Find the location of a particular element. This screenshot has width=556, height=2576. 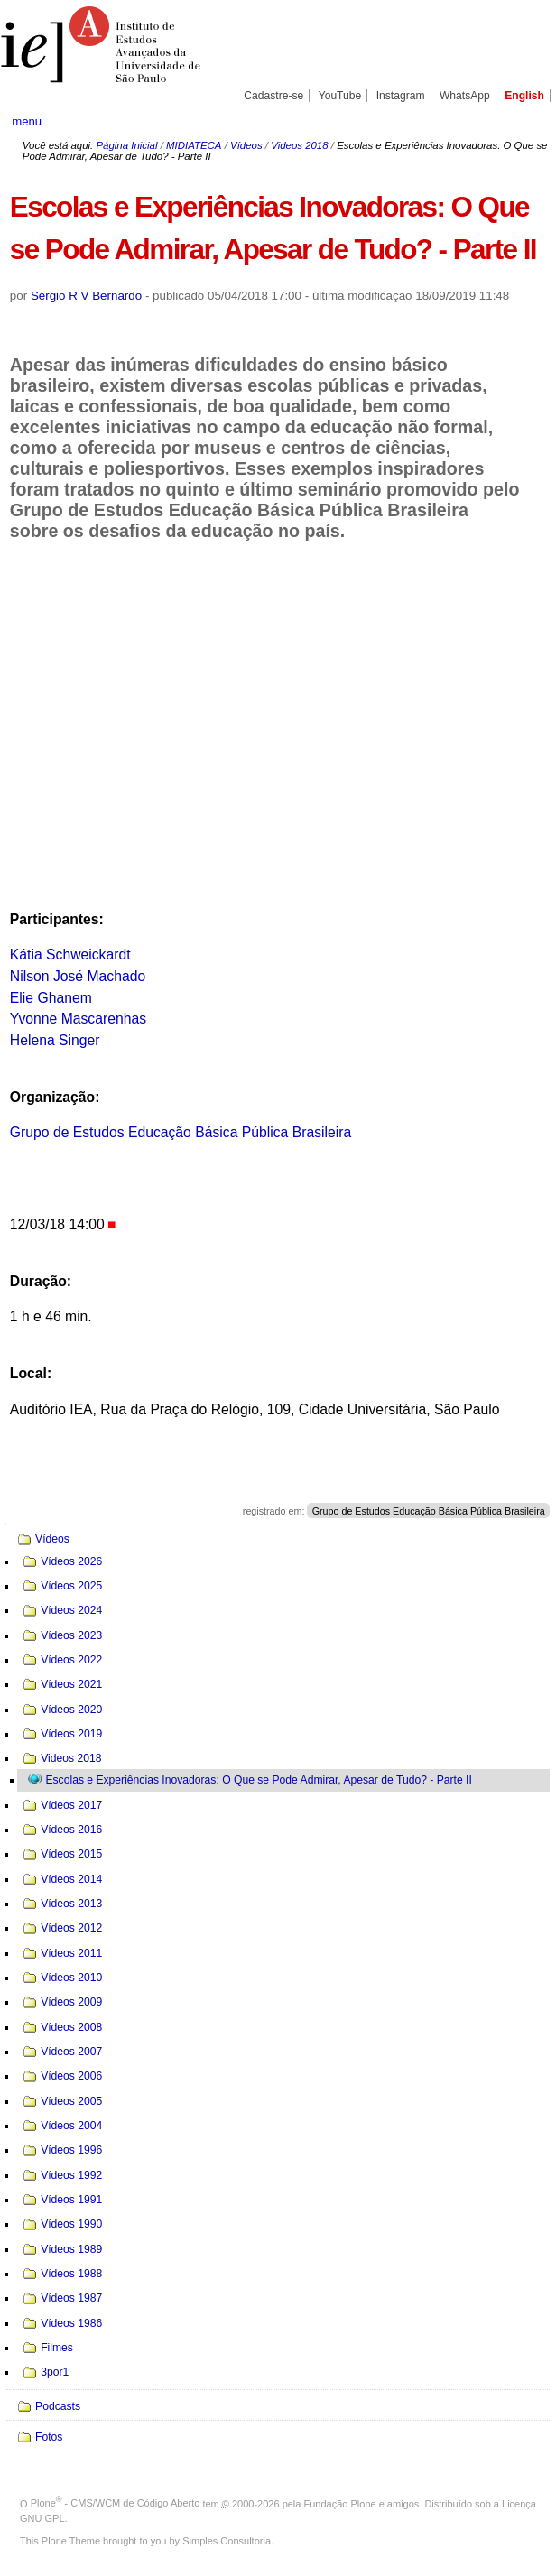

Simples Consultoria is located at coordinates (226, 2540).